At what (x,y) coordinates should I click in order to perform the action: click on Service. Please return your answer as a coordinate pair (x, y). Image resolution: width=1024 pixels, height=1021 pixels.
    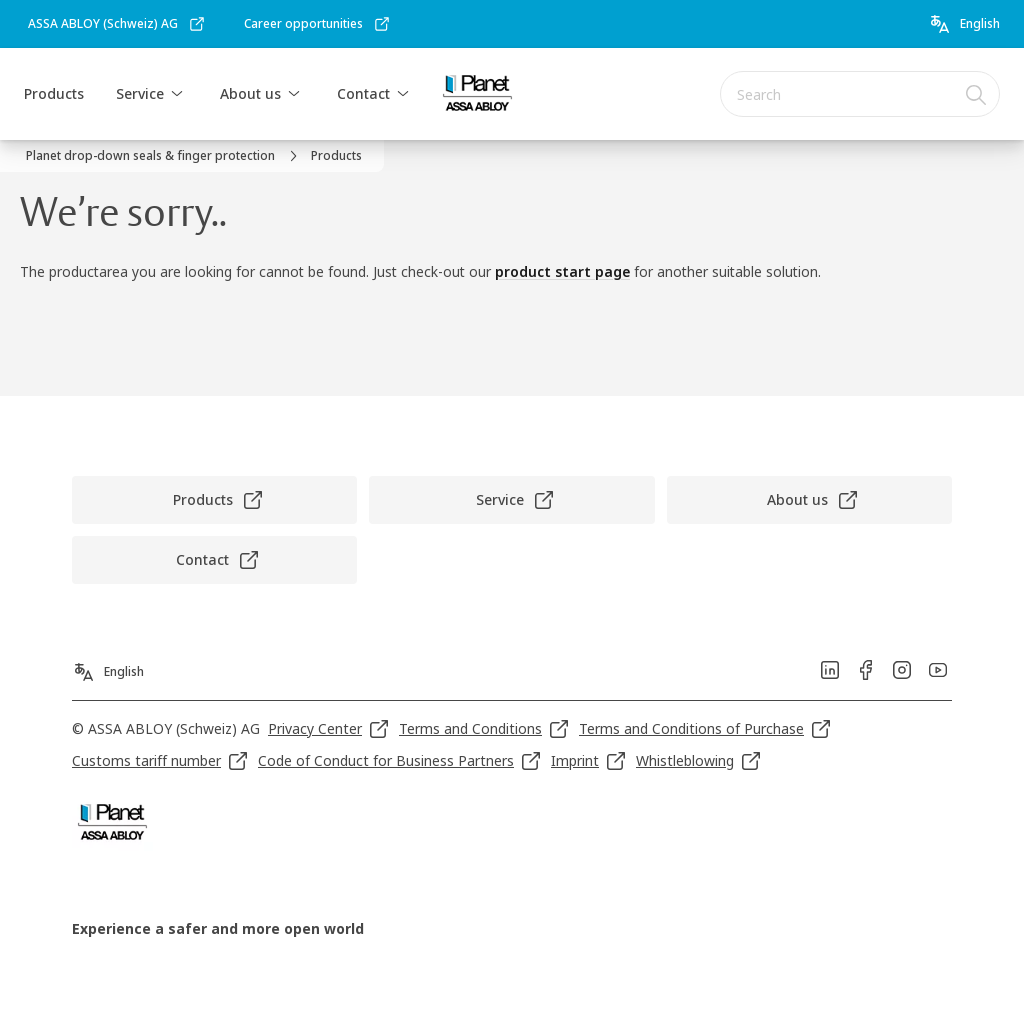
    Looking at the image, I should click on (140, 93).